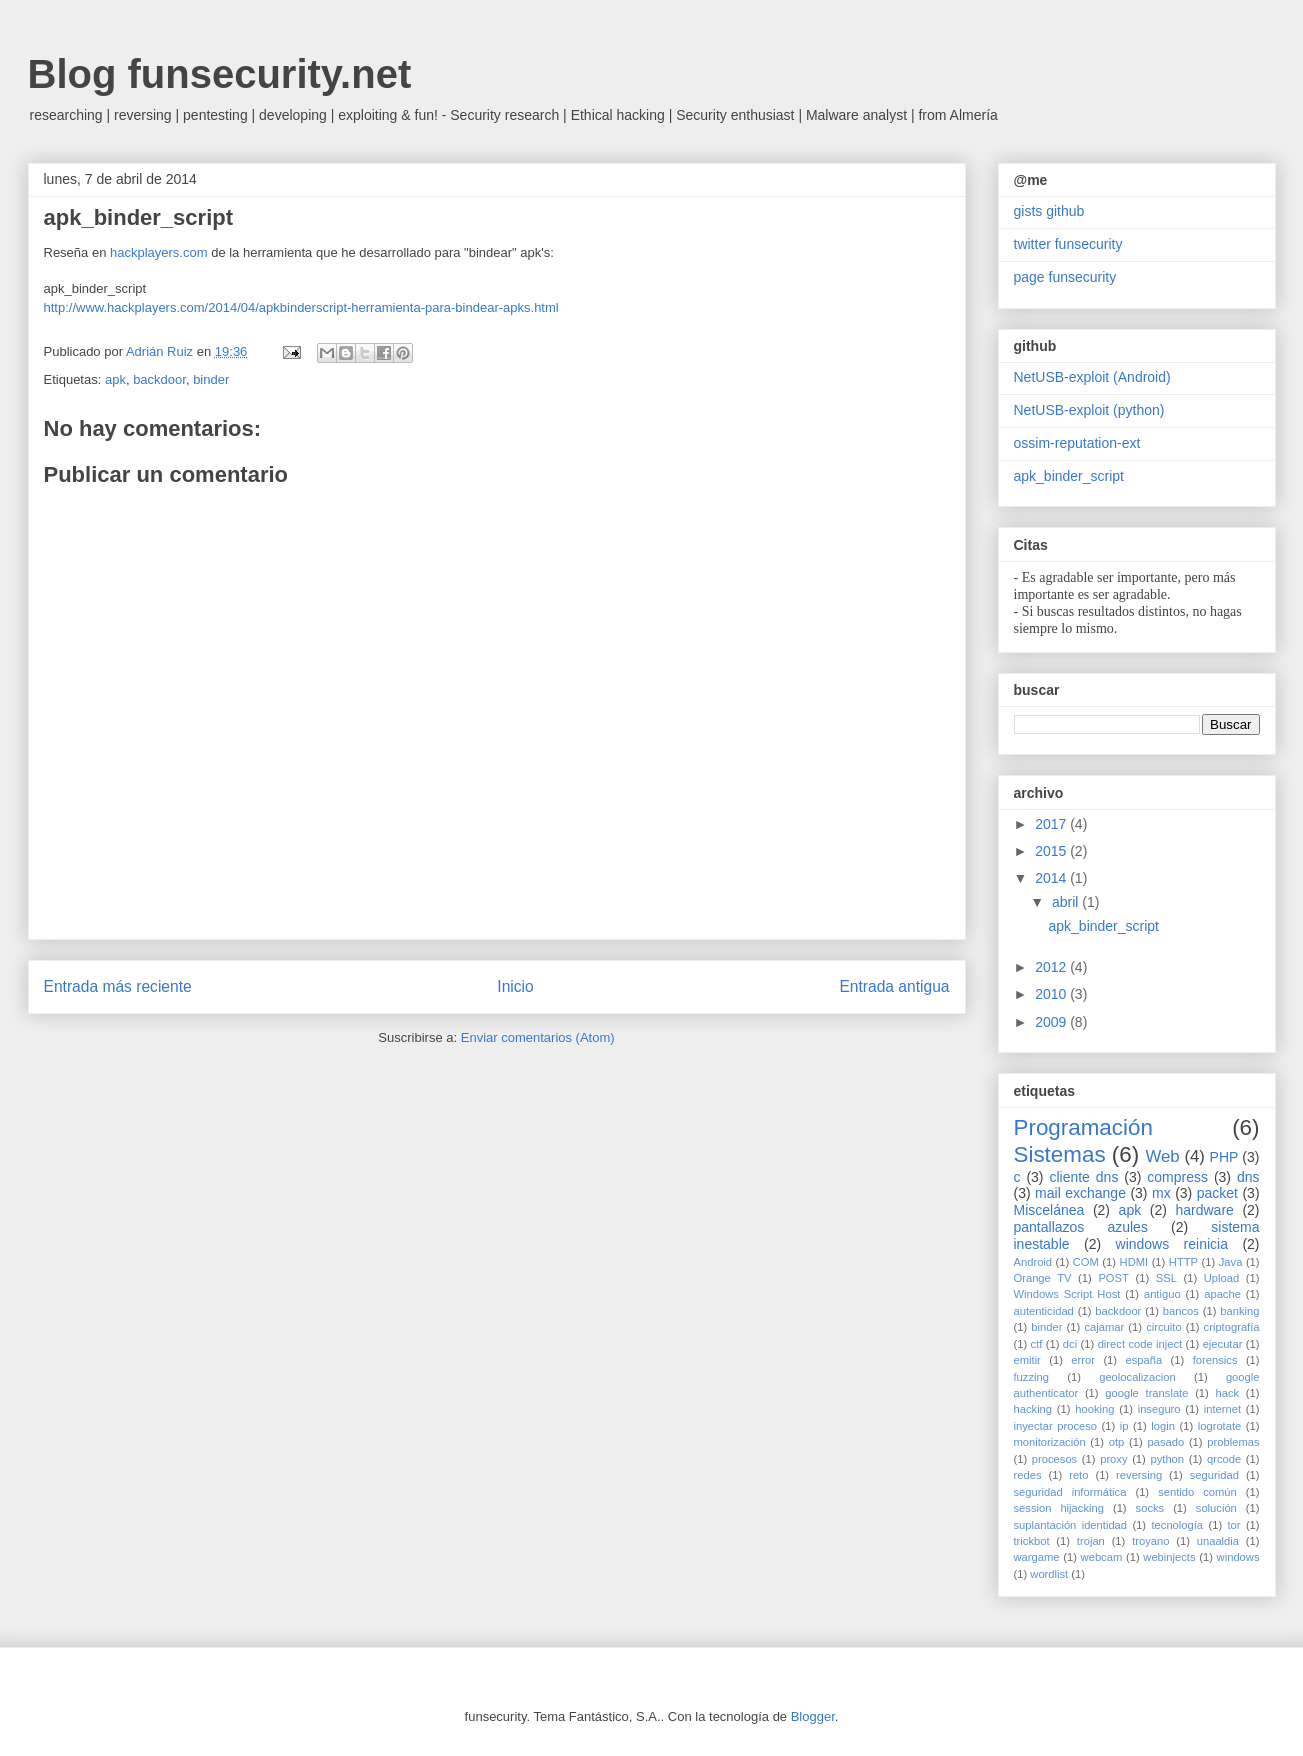  Describe the element at coordinates (1060, 1154) in the screenshot. I see `Sistemas` at that location.